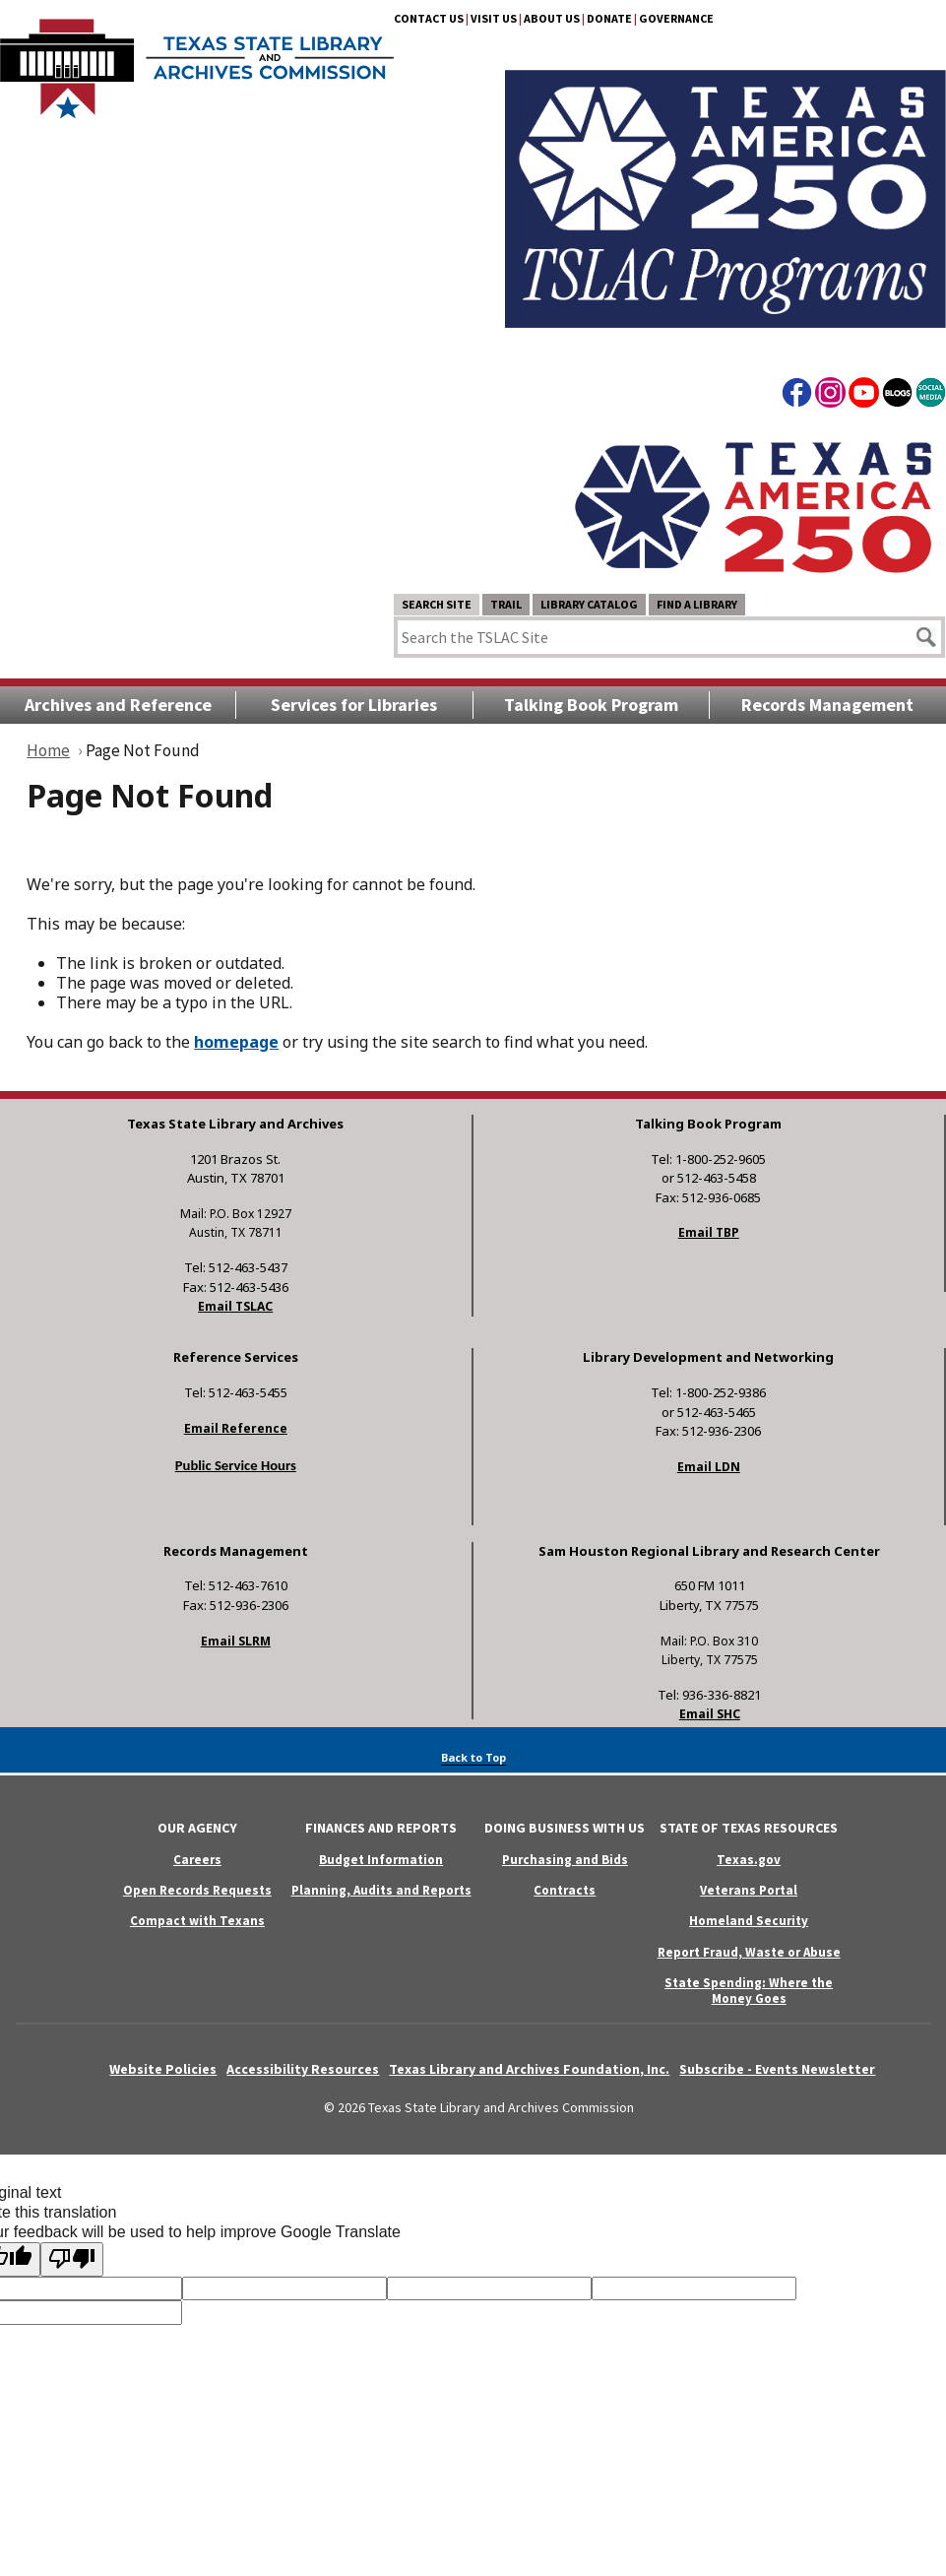 This screenshot has height=2576, width=946. What do you see at coordinates (748, 1920) in the screenshot?
I see `Homeland Security` at bounding box center [748, 1920].